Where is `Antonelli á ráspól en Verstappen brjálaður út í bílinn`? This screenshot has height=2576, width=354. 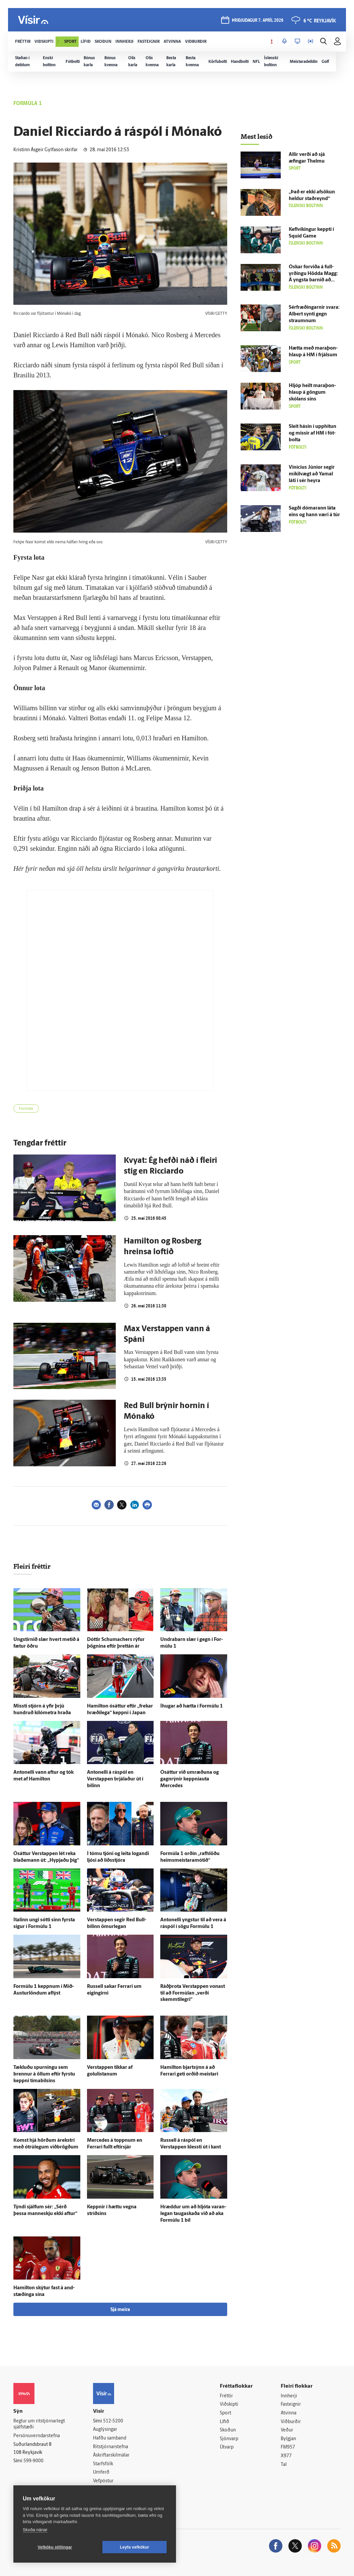
Antonelli á ráspól en Verstappen brjálaður út í bílinn is located at coordinates (115, 1779).